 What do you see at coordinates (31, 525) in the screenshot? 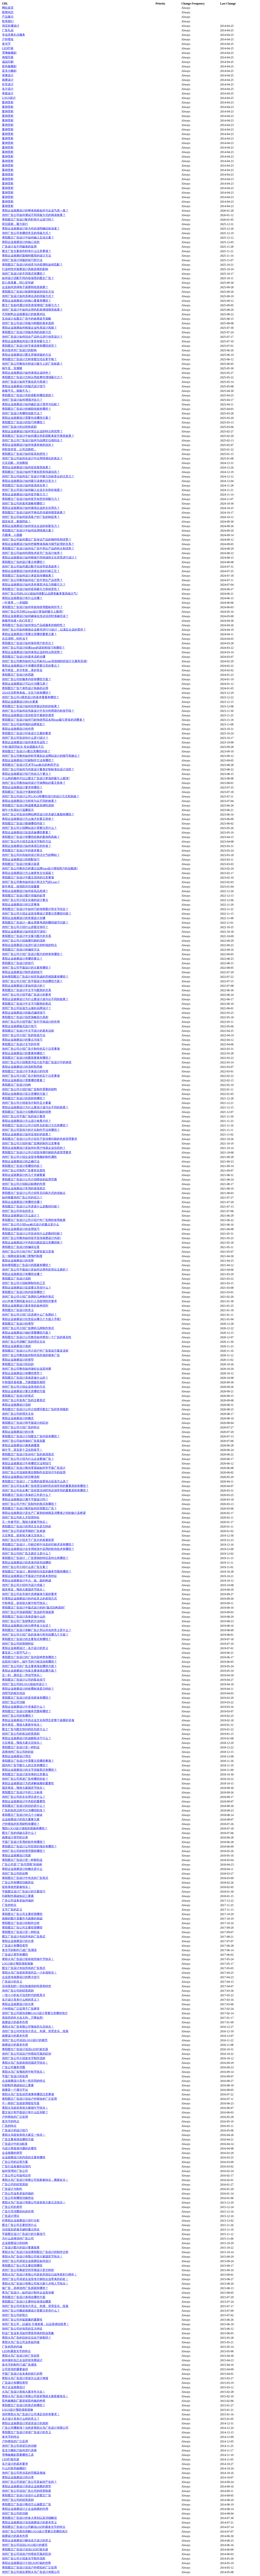
I see `青阳企业画册设计如何传达企业的创新实力？` at bounding box center [31, 525].